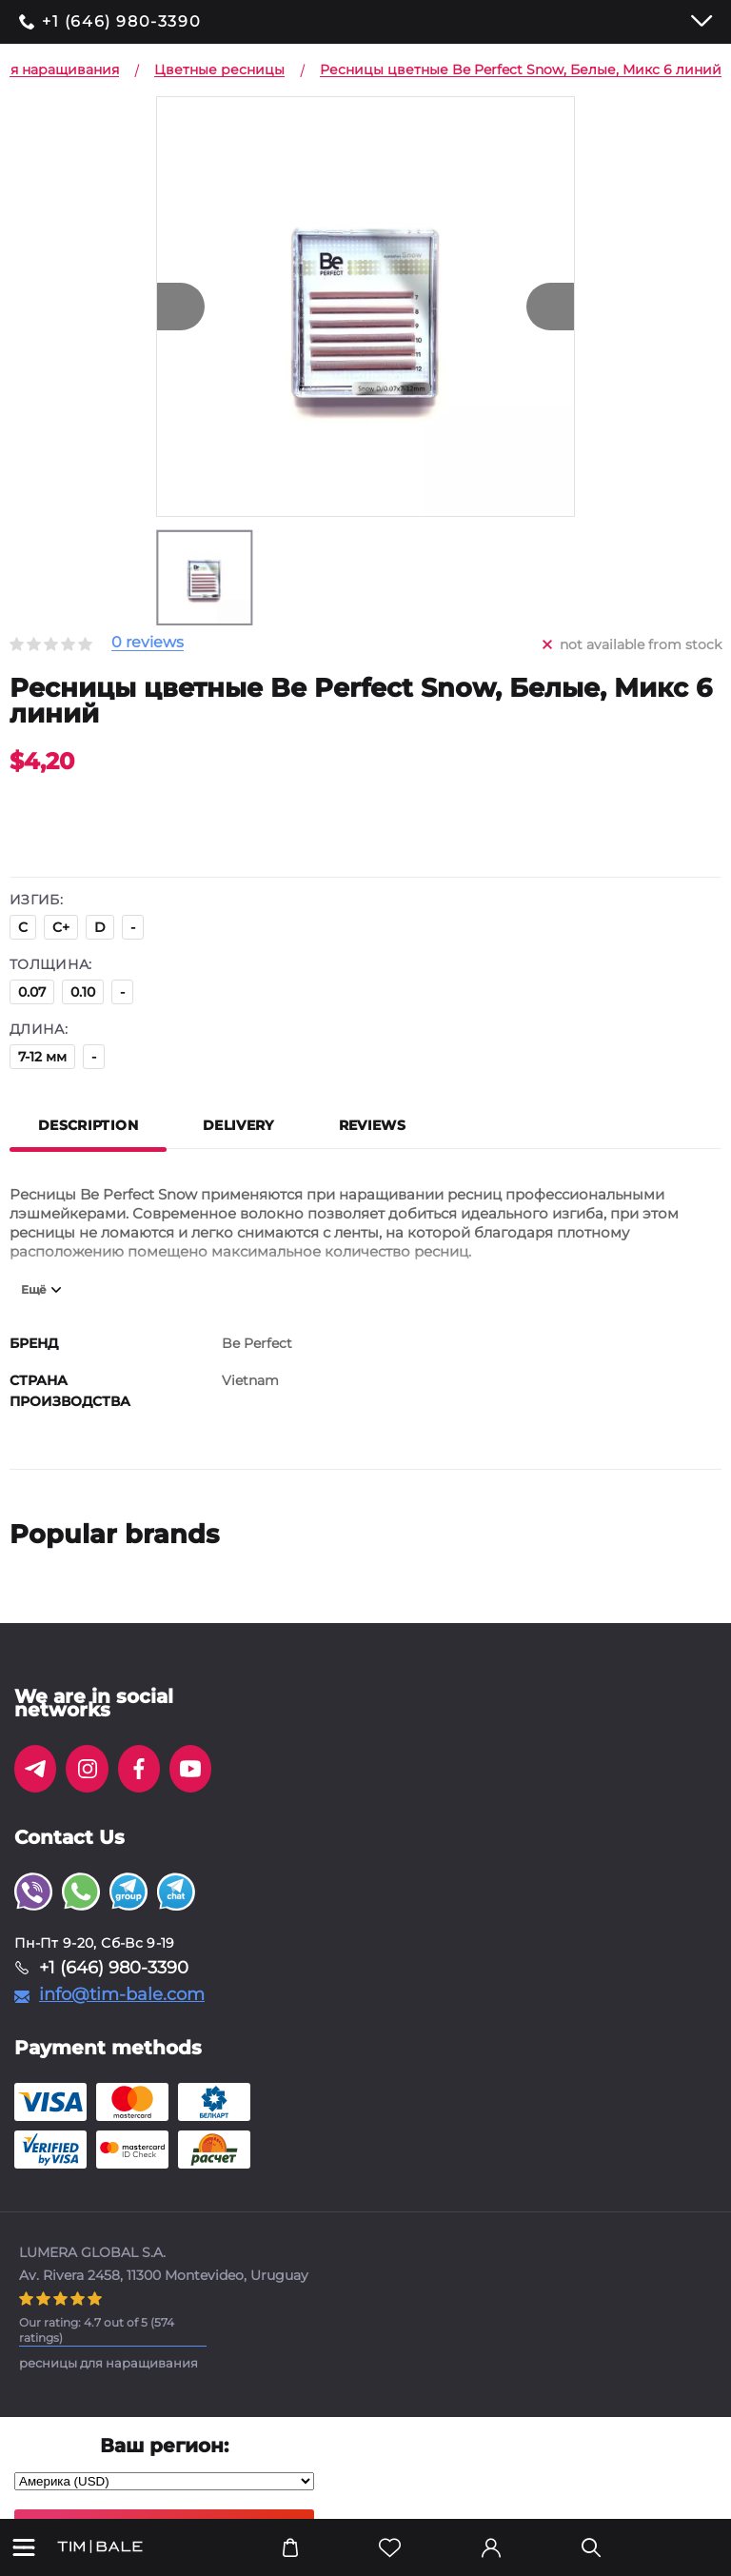 This screenshot has height=2576, width=731. Describe the element at coordinates (96, 2330) in the screenshot. I see `( ratings)` at that location.